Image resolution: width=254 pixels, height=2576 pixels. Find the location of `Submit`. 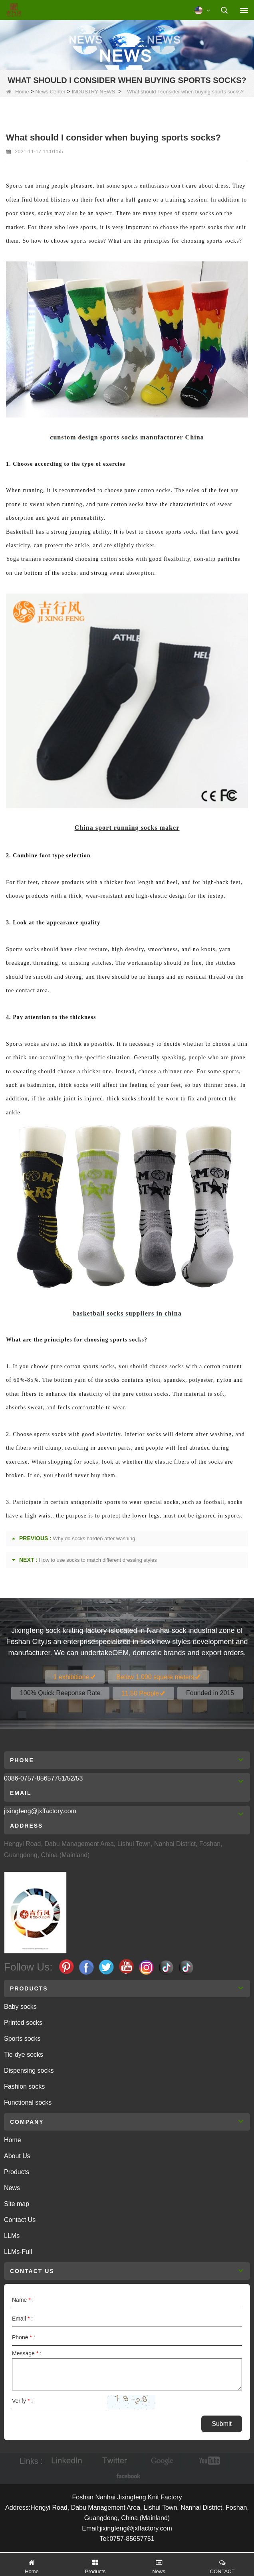

Submit is located at coordinates (222, 2423).